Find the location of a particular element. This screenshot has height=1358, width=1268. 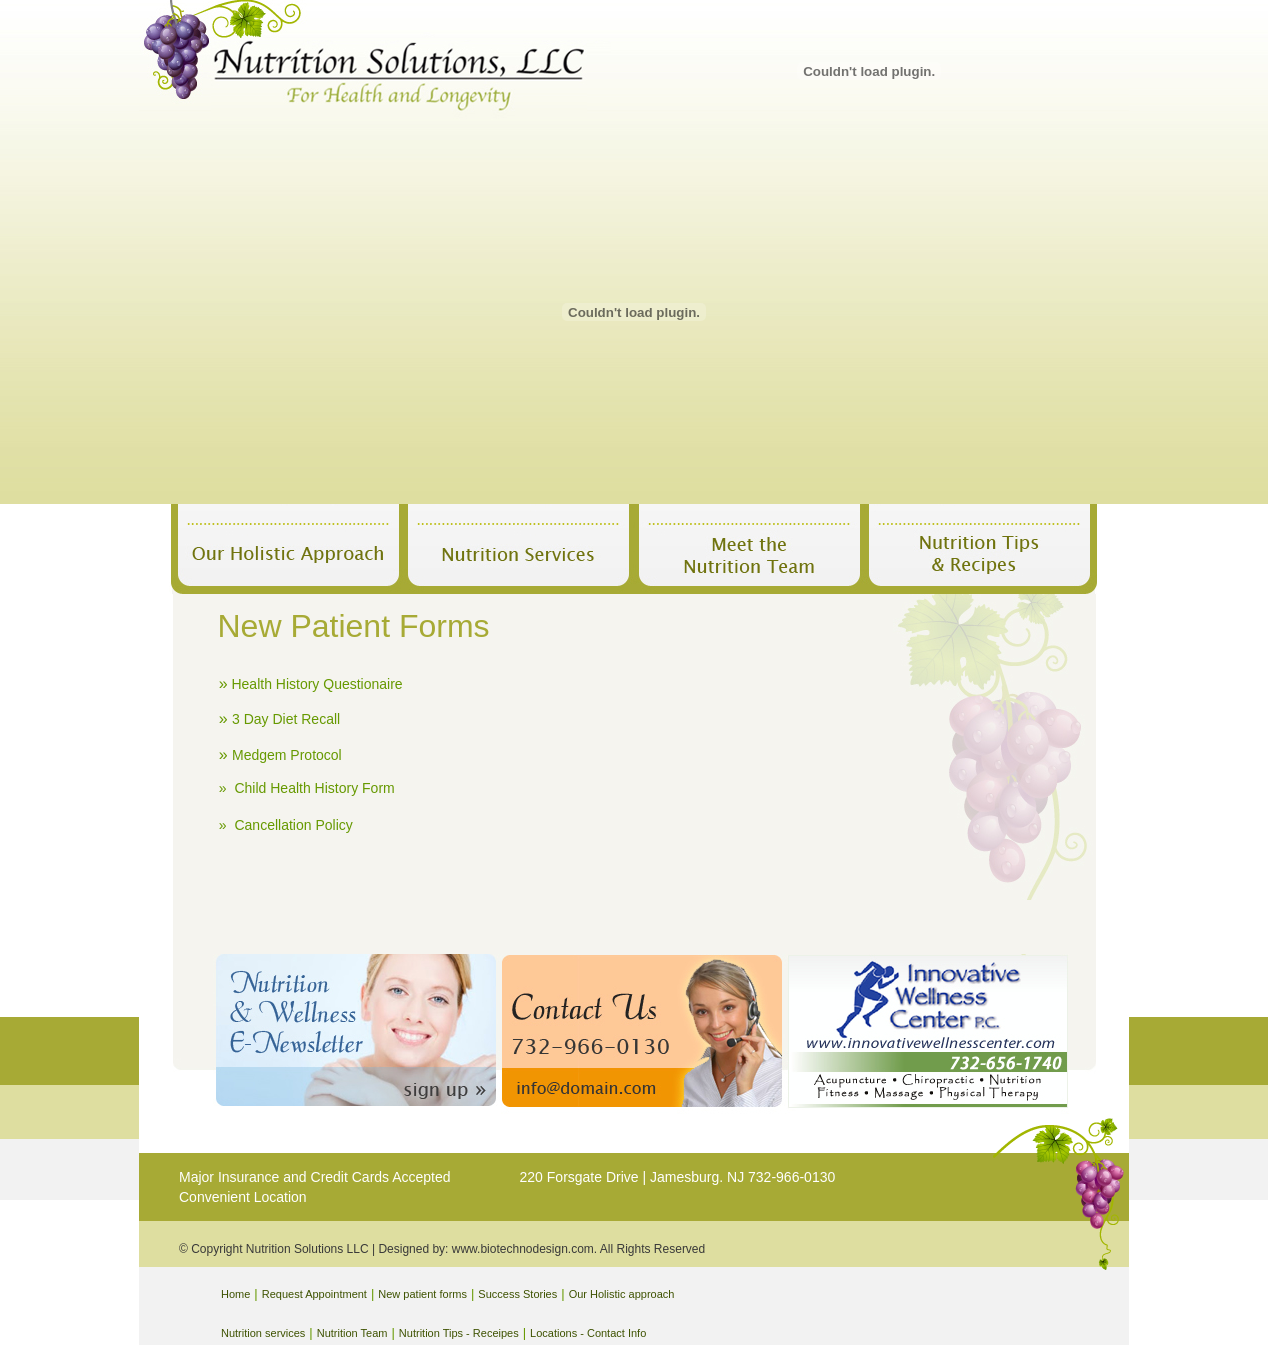

Cancellation Policy is located at coordinates (293, 825).